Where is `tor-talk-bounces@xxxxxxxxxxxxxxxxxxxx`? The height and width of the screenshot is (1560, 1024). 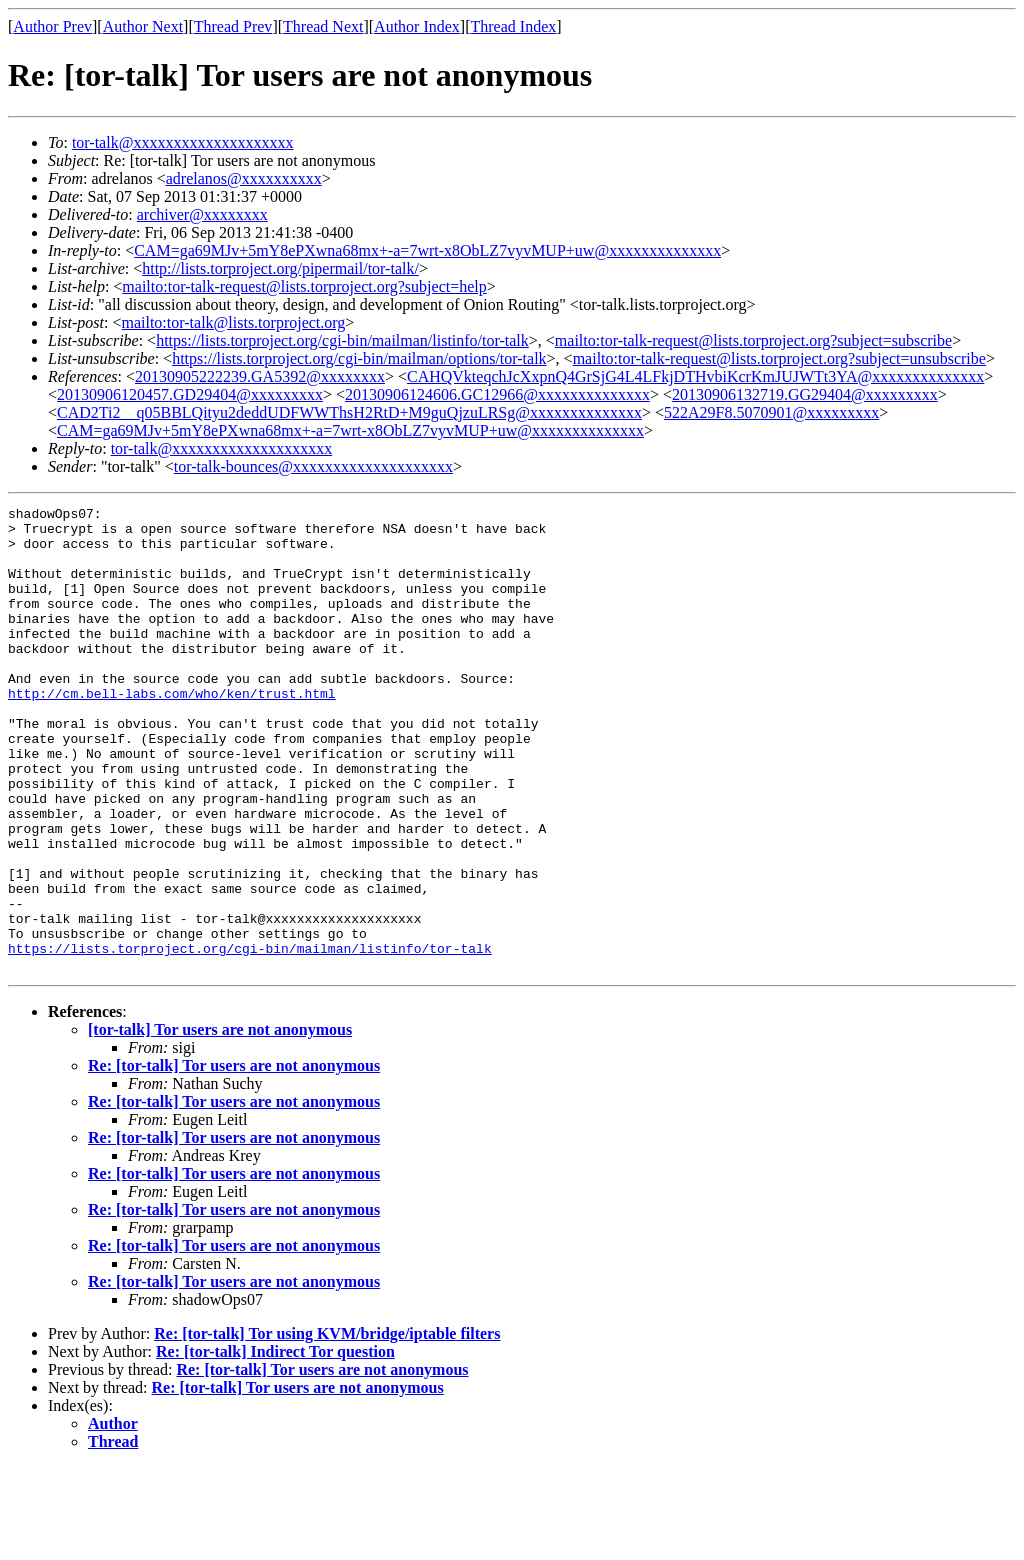
tor-talk-bounces@xxxxxxxxxxxxxxxxxxxx is located at coordinates (313, 466).